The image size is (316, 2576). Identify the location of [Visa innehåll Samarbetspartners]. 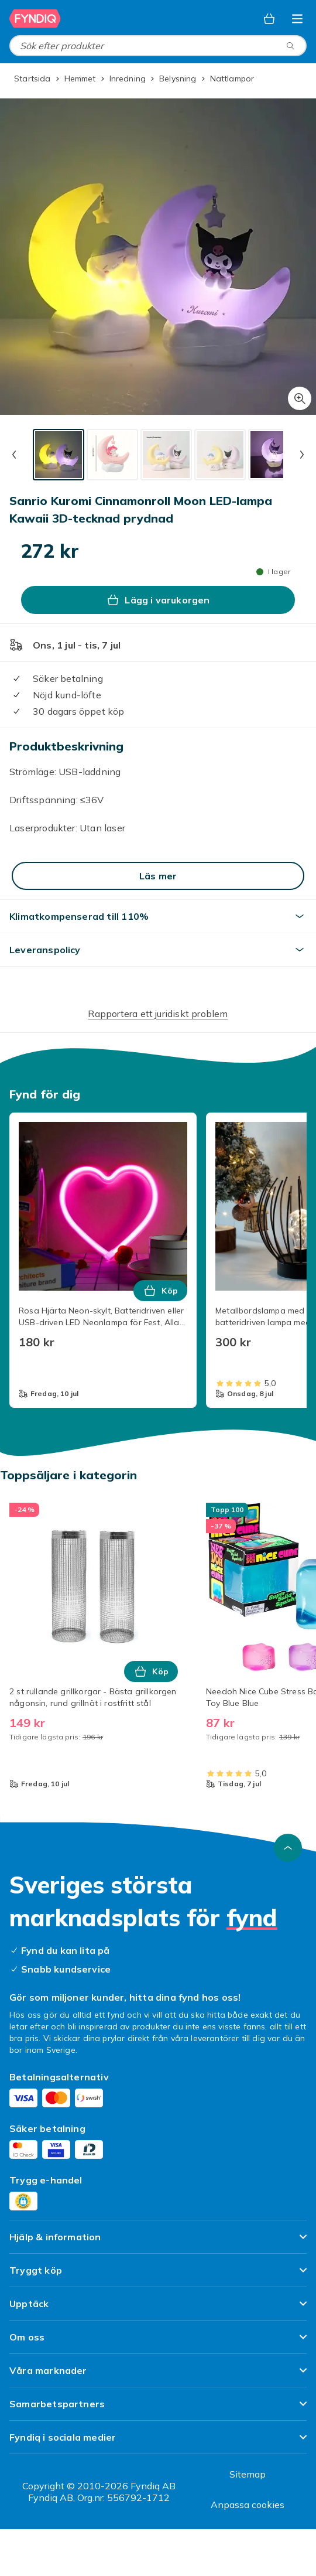
(158, 2409).